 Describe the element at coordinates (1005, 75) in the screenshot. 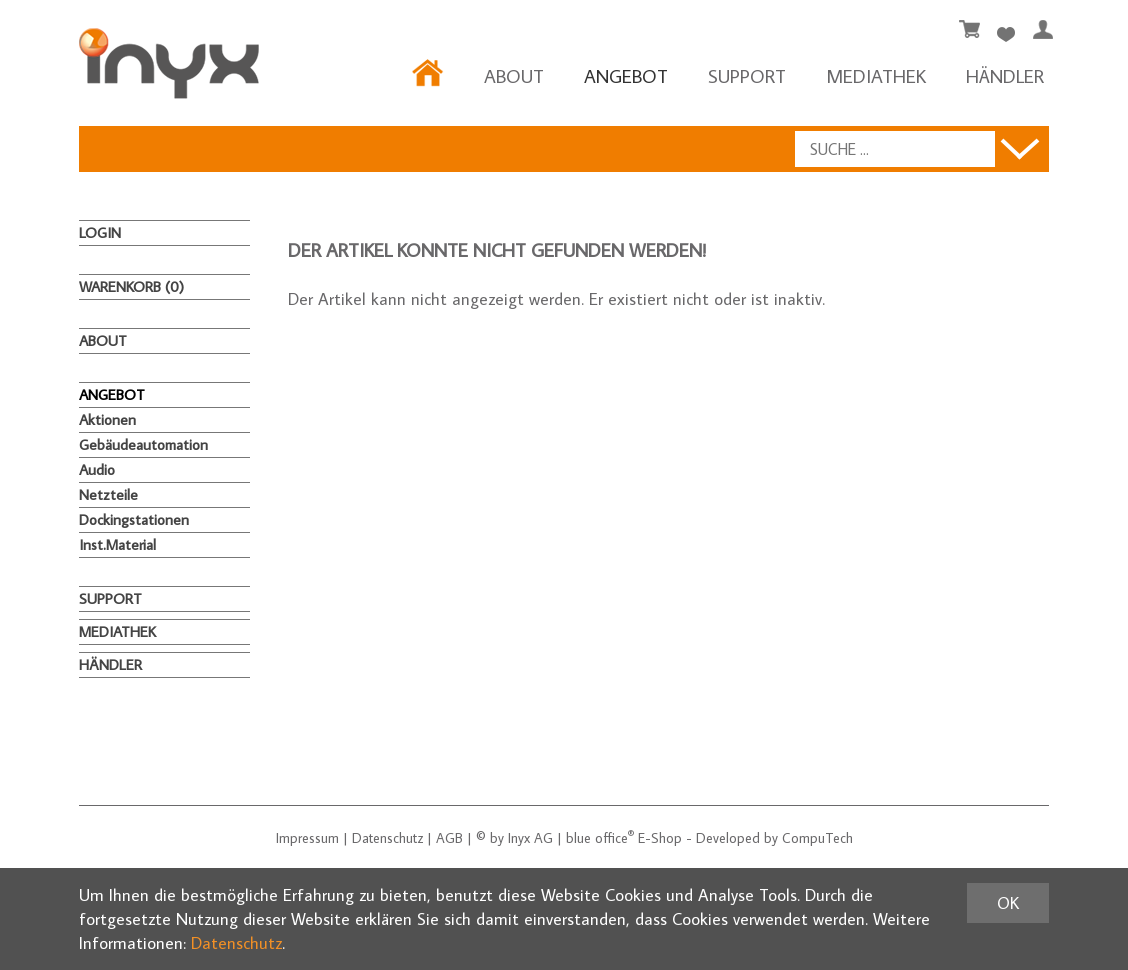

I see `HÄNDLER` at that location.